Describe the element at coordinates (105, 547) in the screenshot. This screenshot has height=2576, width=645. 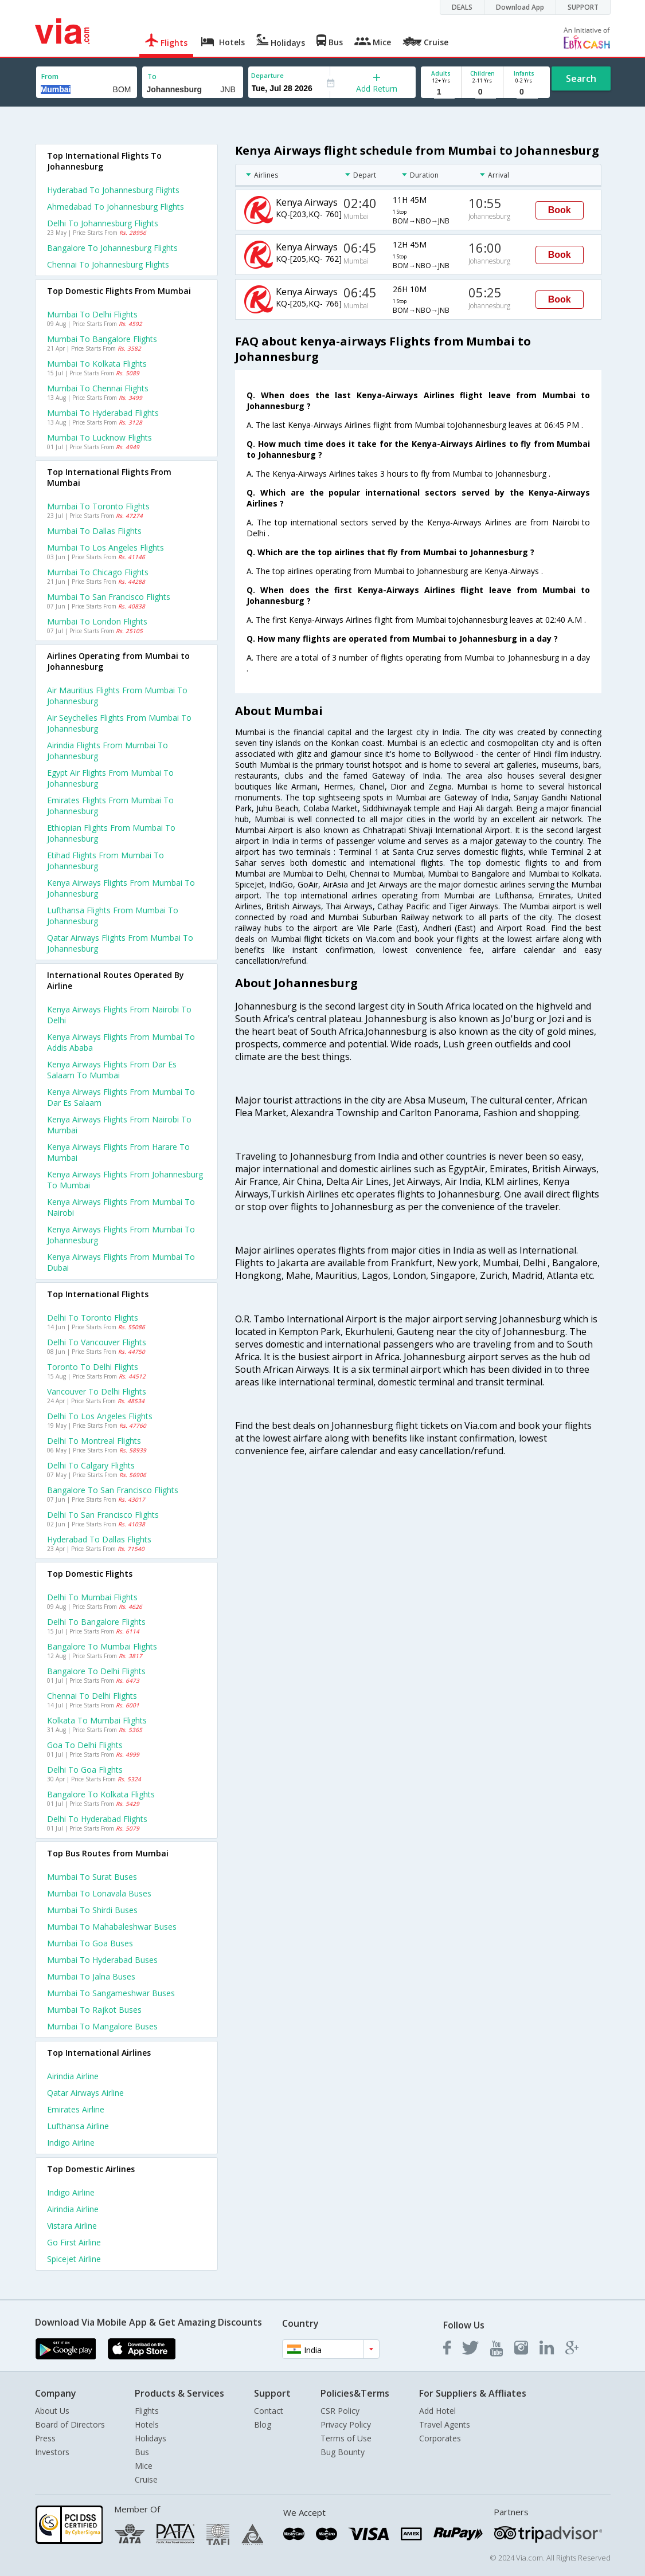
I see `Mumbai to Los angeles Flights` at that location.